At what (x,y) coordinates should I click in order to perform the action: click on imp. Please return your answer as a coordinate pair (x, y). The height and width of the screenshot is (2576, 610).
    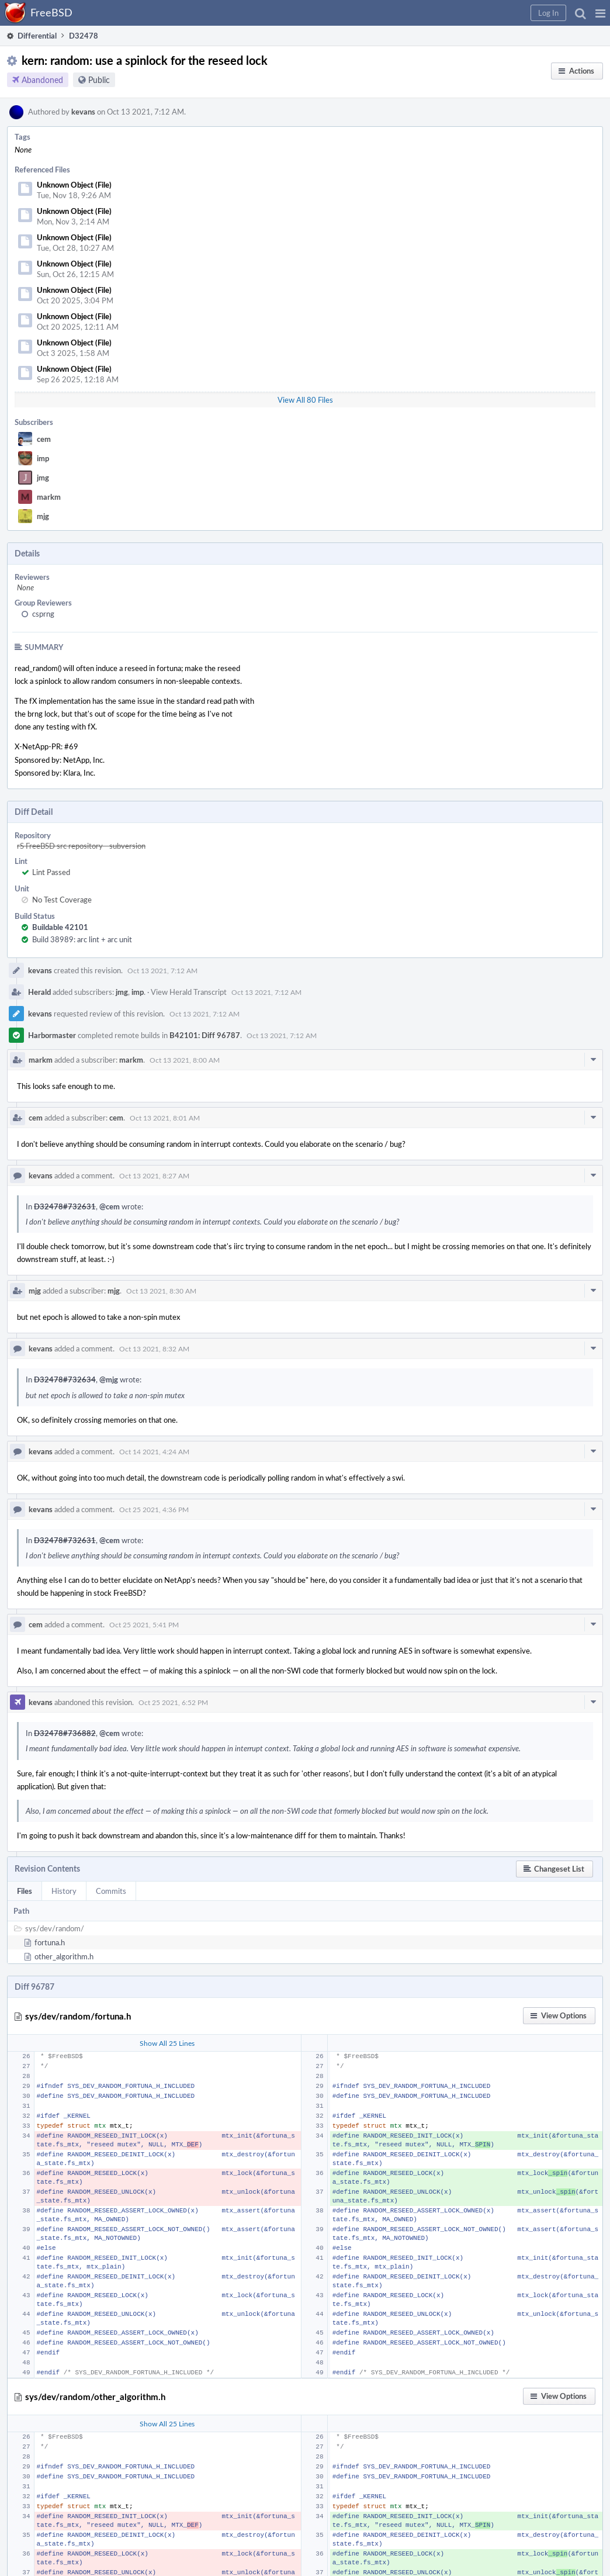
    Looking at the image, I should click on (43, 458).